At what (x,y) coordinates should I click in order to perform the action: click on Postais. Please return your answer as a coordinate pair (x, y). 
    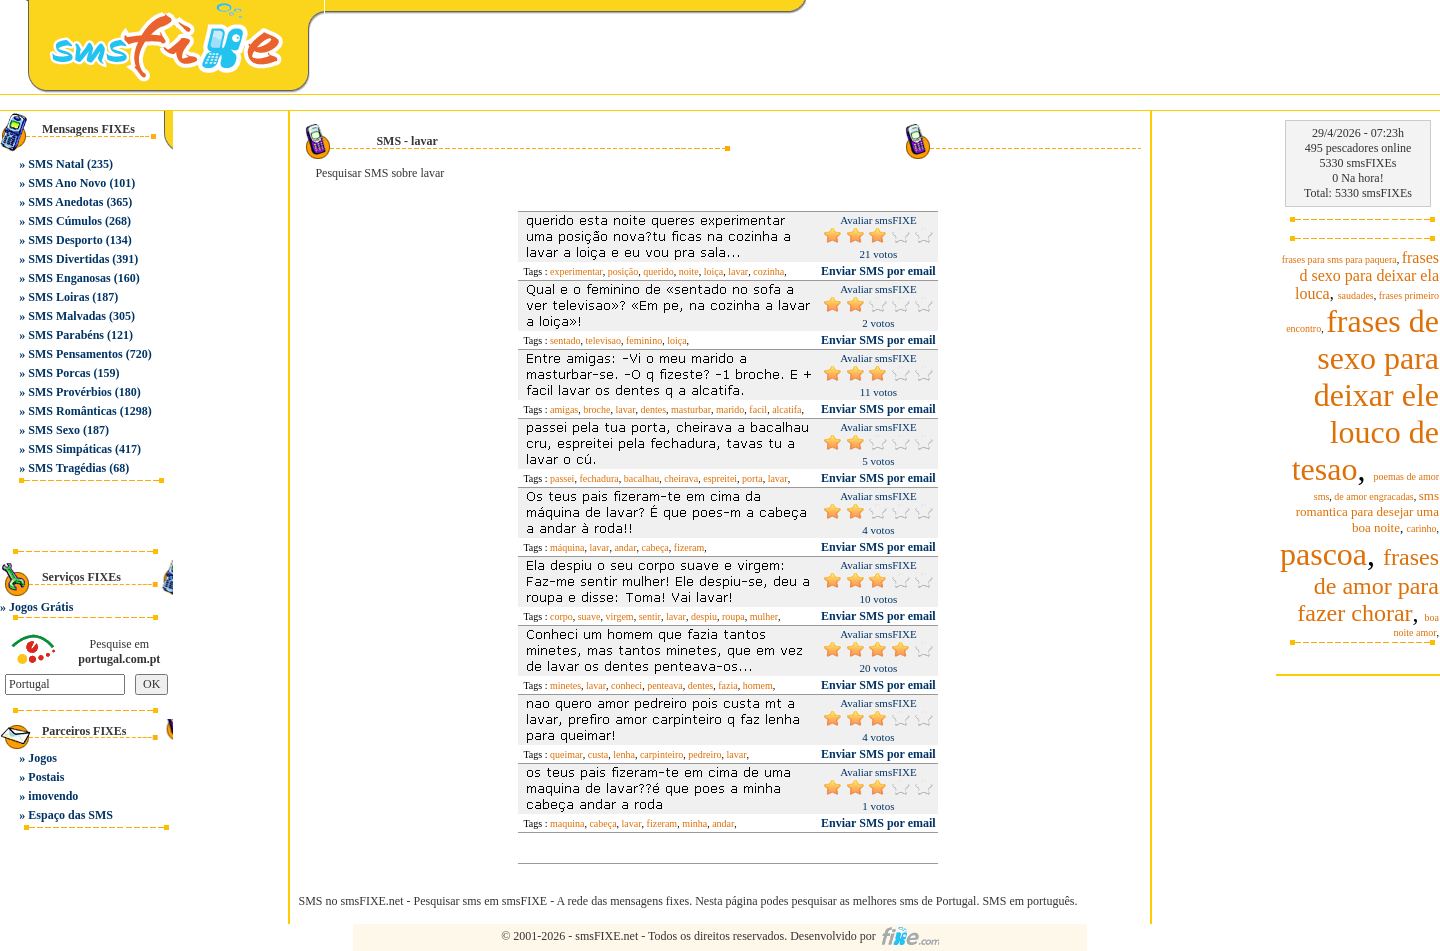
    Looking at the image, I should click on (46, 777).